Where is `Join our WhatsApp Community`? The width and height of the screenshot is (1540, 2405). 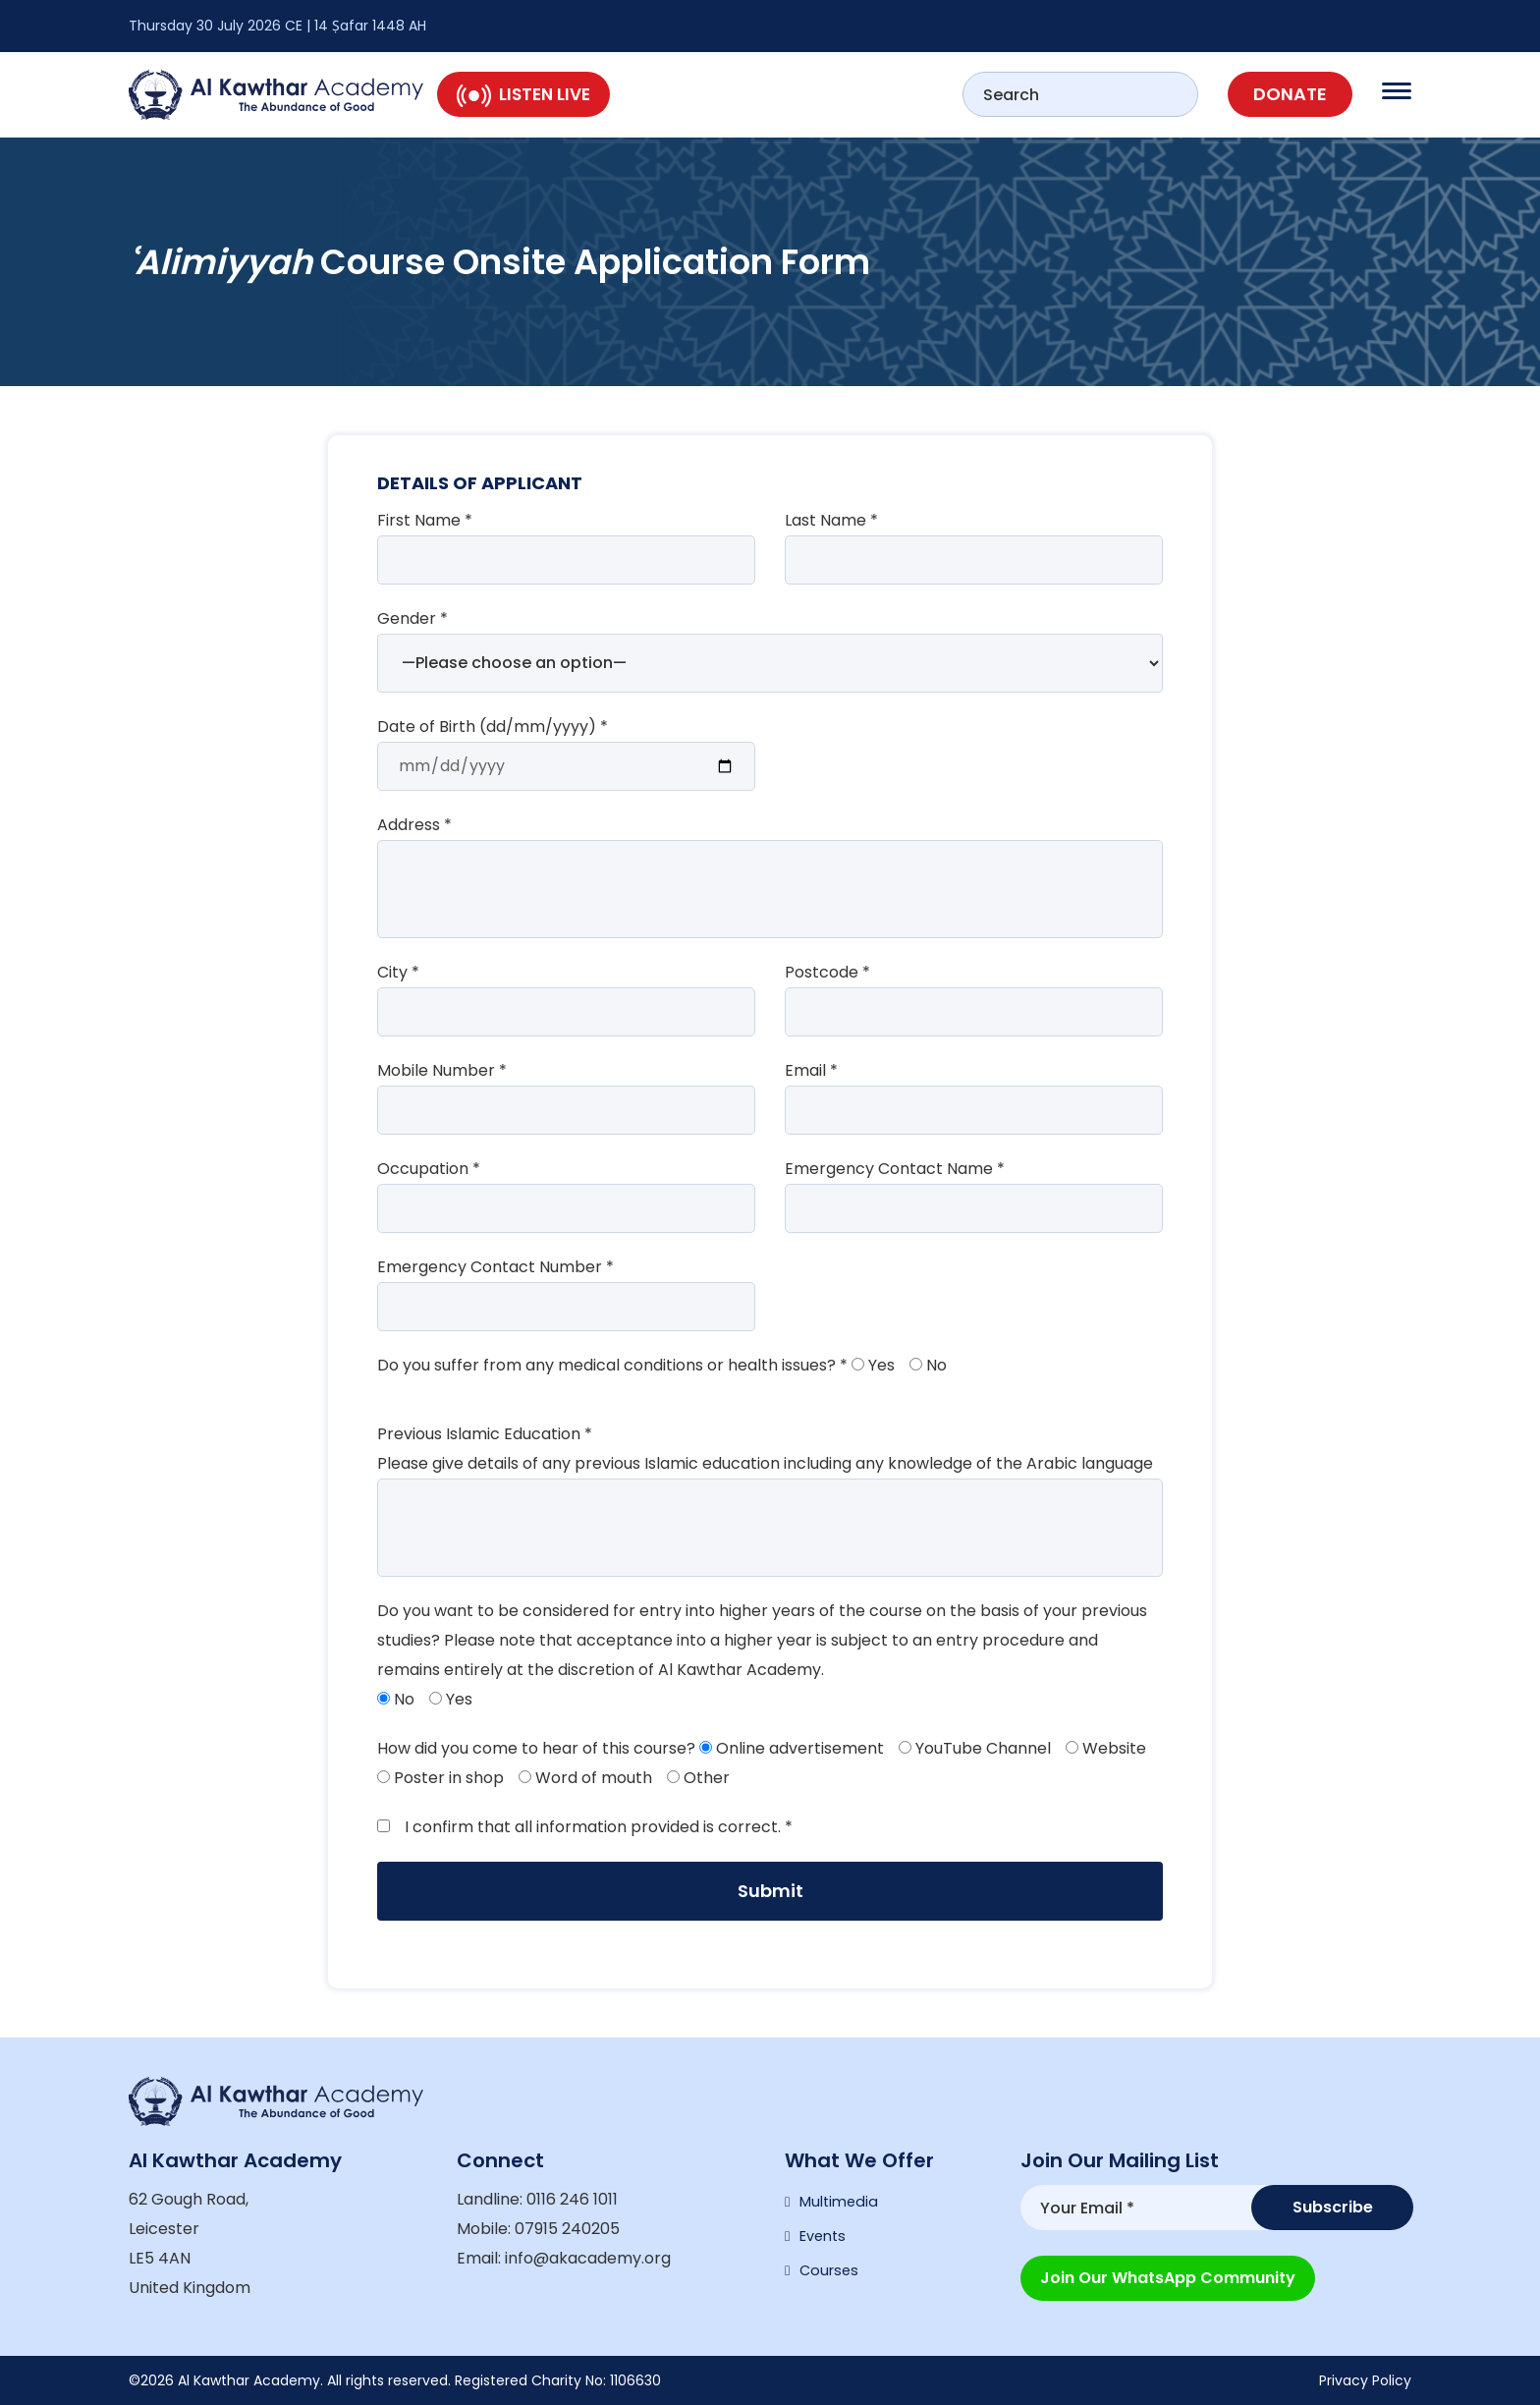
Join our WhatsApp Community is located at coordinates (1167, 2270).